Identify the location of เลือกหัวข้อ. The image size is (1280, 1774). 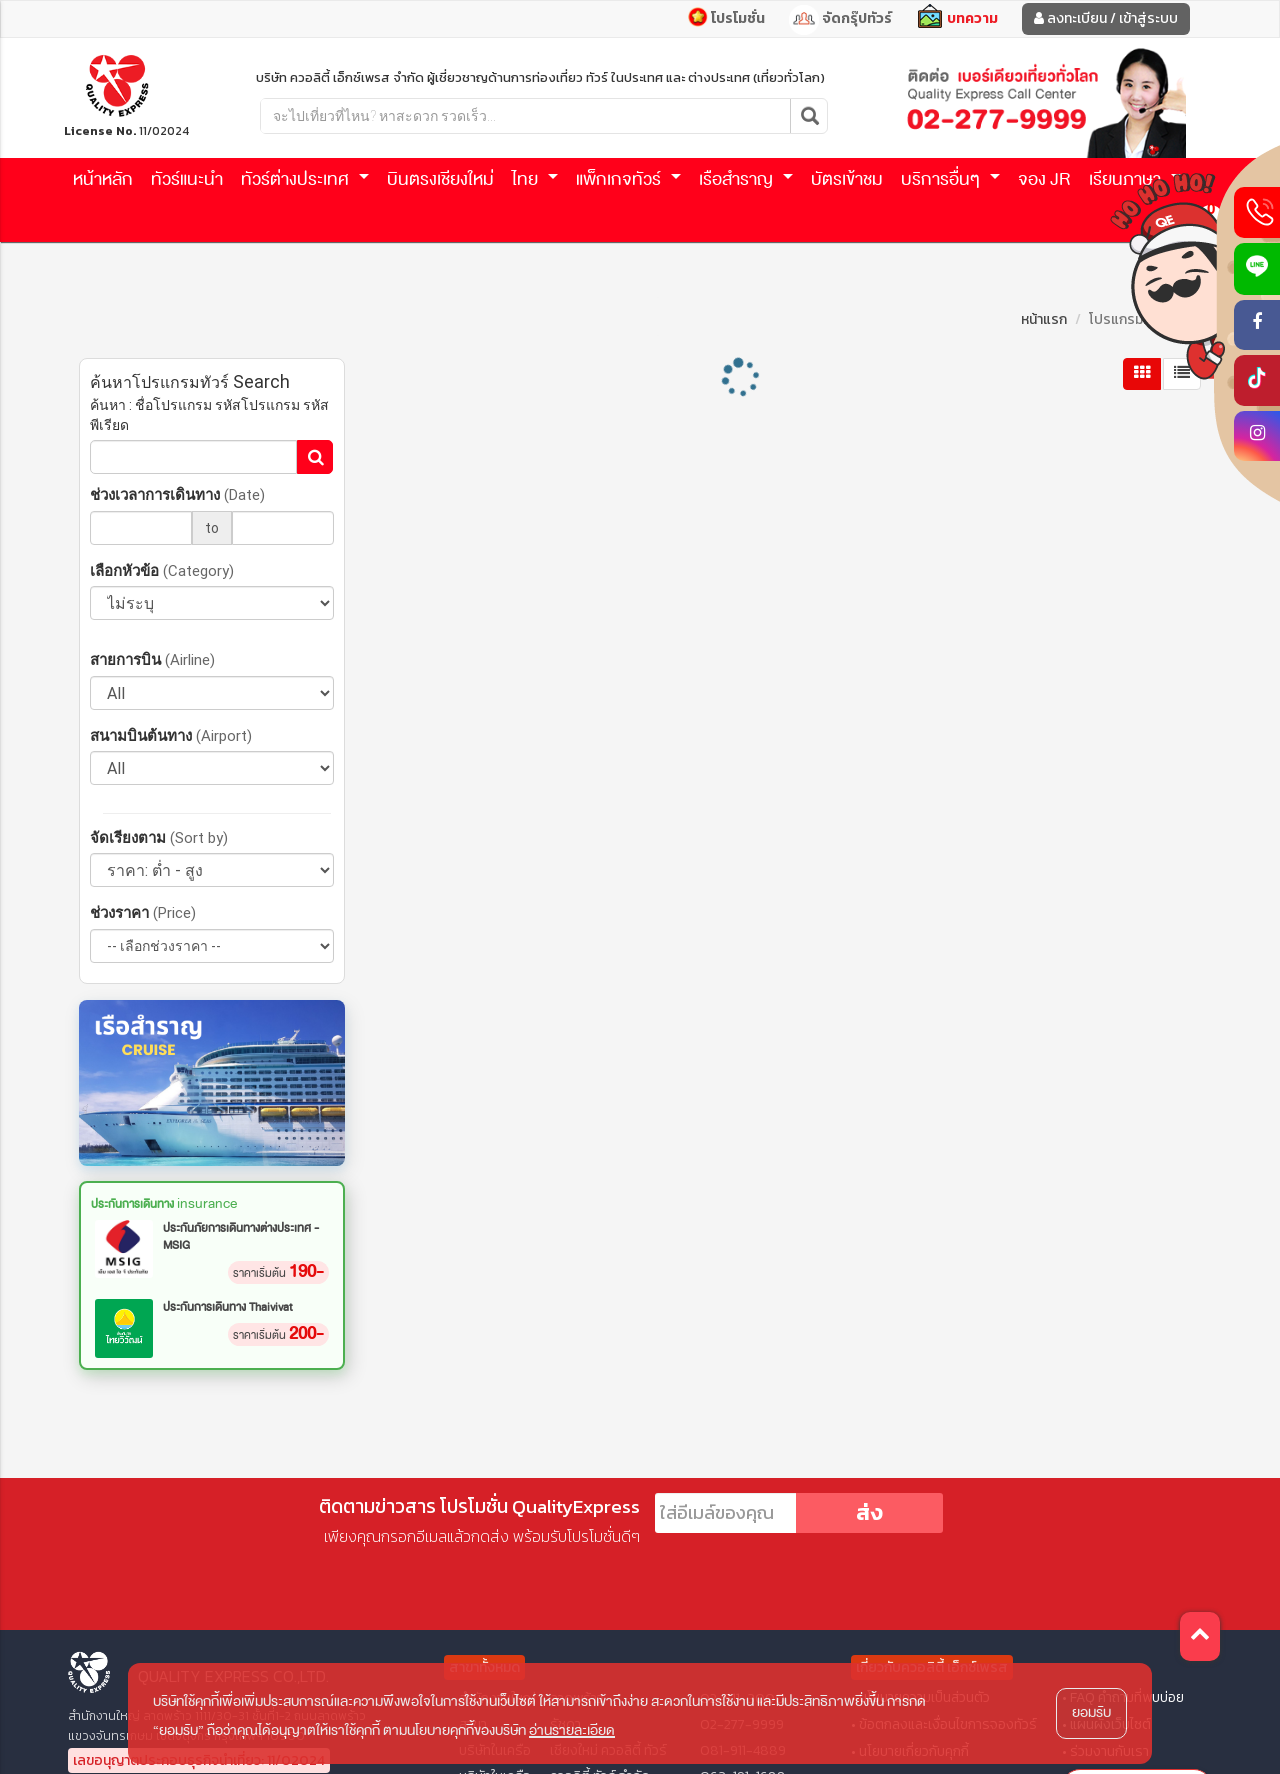
(162, 570).